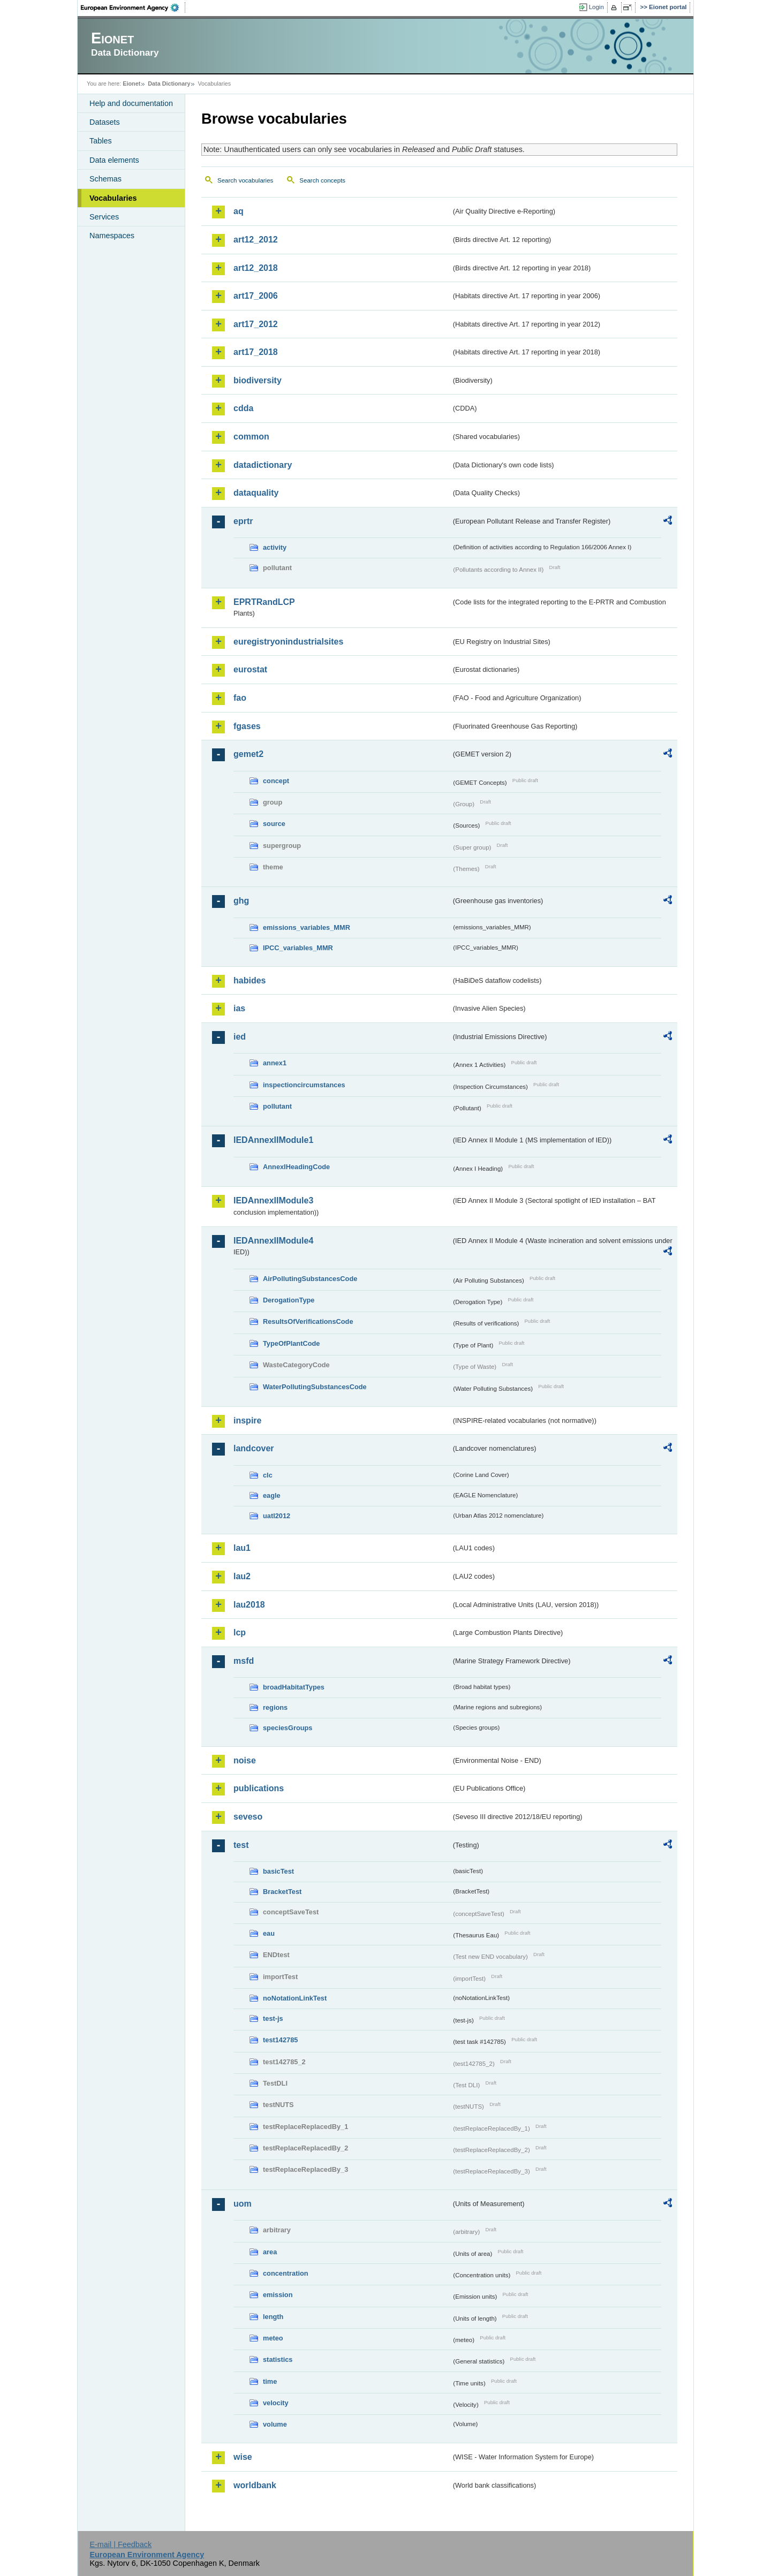 Image resolution: width=771 pixels, height=2576 pixels. What do you see at coordinates (131, 103) in the screenshot?
I see `Help and documentation` at bounding box center [131, 103].